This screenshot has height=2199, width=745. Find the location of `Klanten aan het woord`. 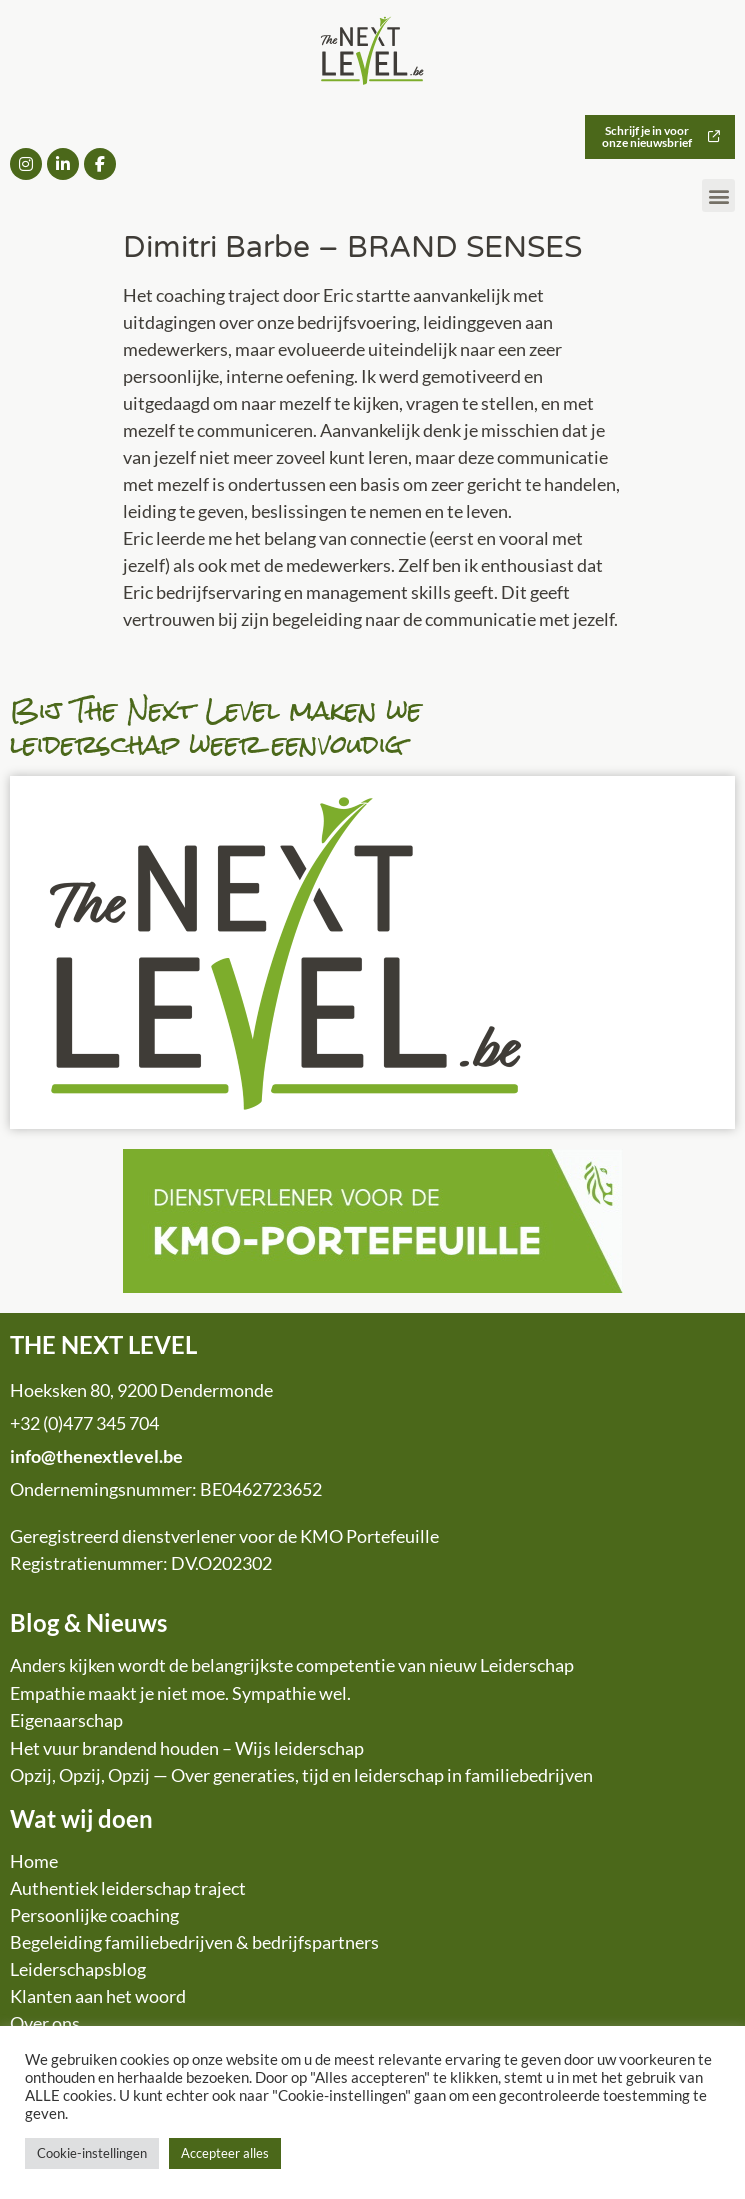

Klanten aan het woord is located at coordinates (98, 1996).